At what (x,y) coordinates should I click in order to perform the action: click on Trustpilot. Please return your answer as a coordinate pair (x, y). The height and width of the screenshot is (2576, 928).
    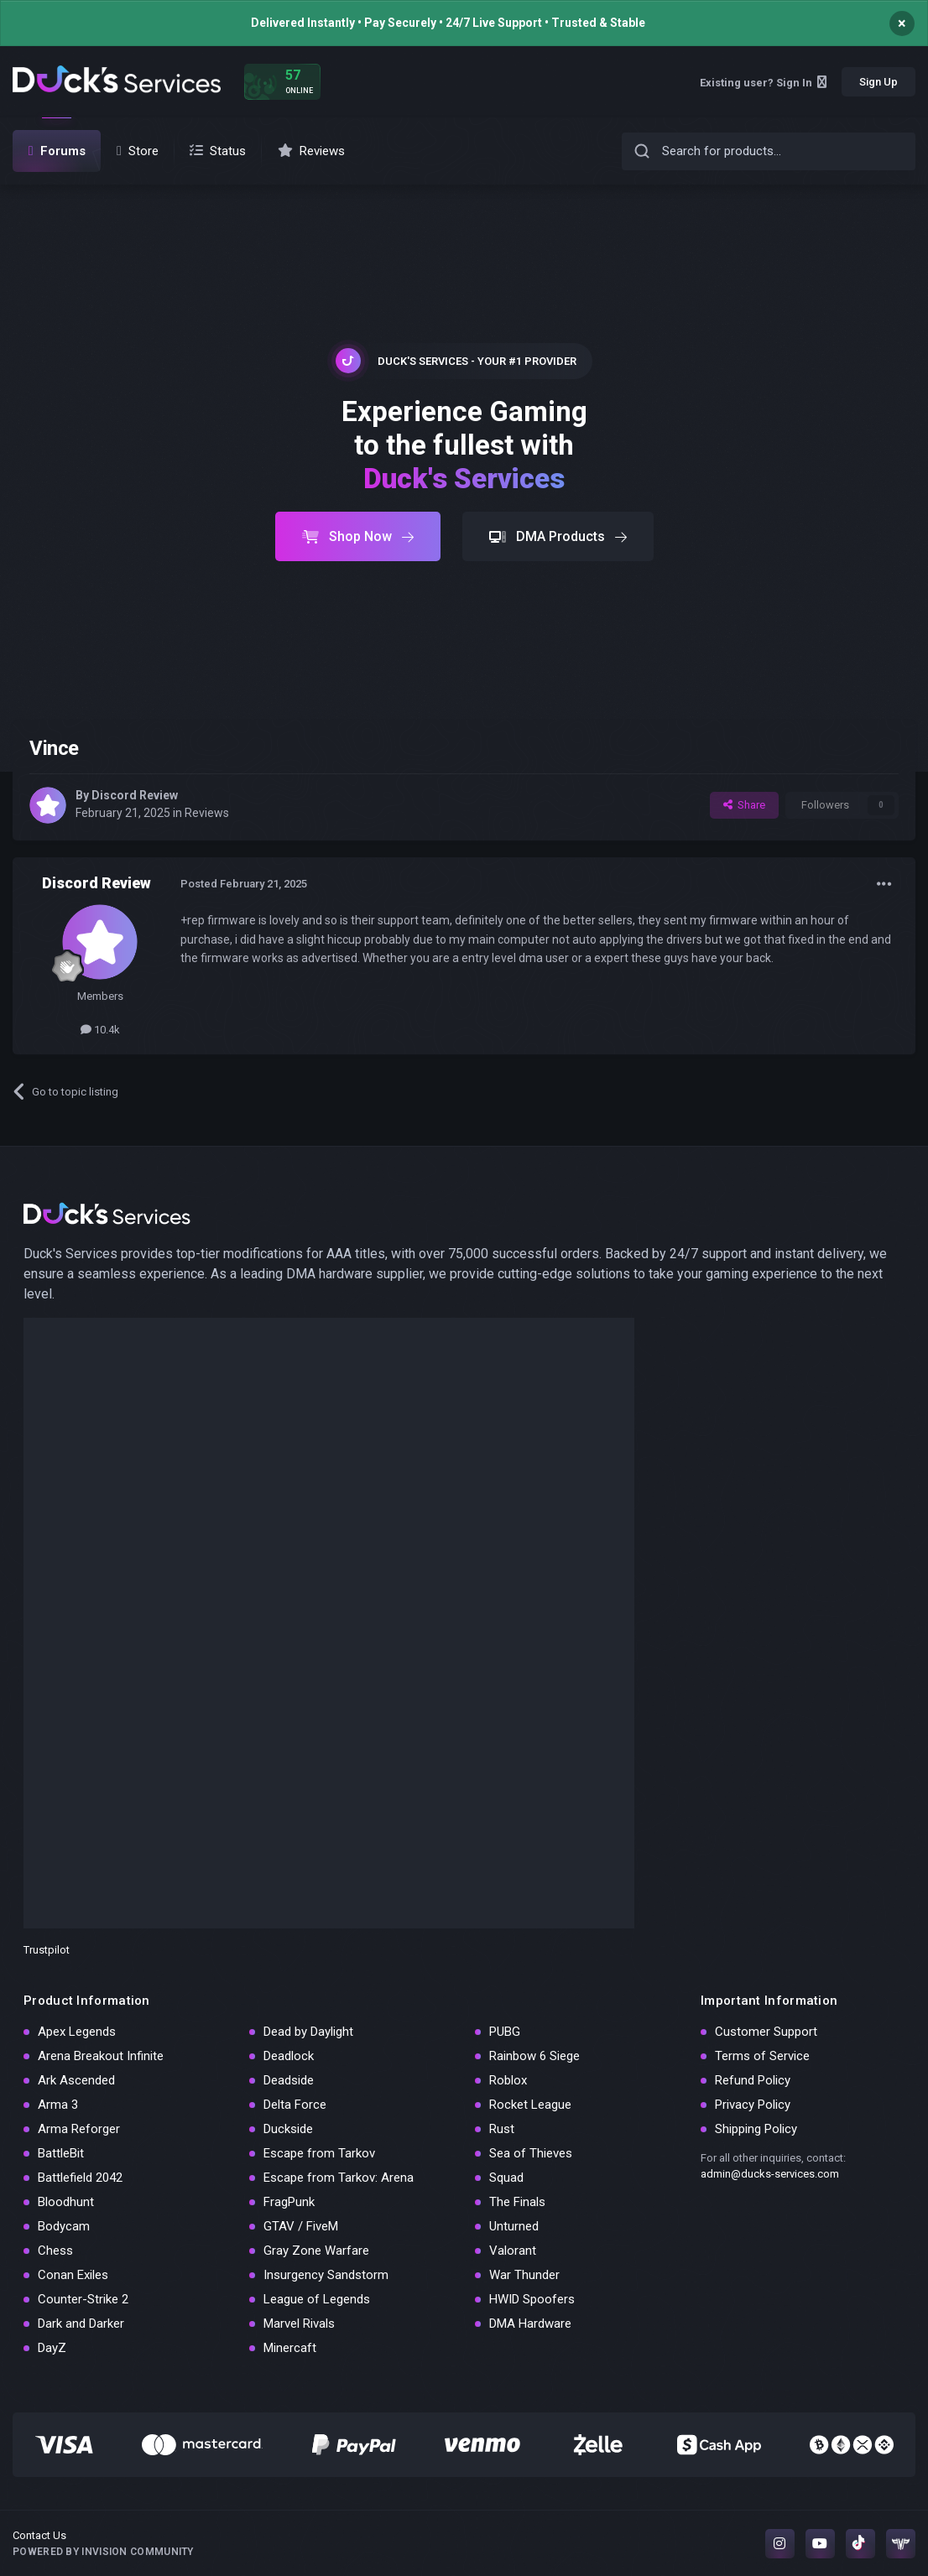
    Looking at the image, I should click on (46, 1950).